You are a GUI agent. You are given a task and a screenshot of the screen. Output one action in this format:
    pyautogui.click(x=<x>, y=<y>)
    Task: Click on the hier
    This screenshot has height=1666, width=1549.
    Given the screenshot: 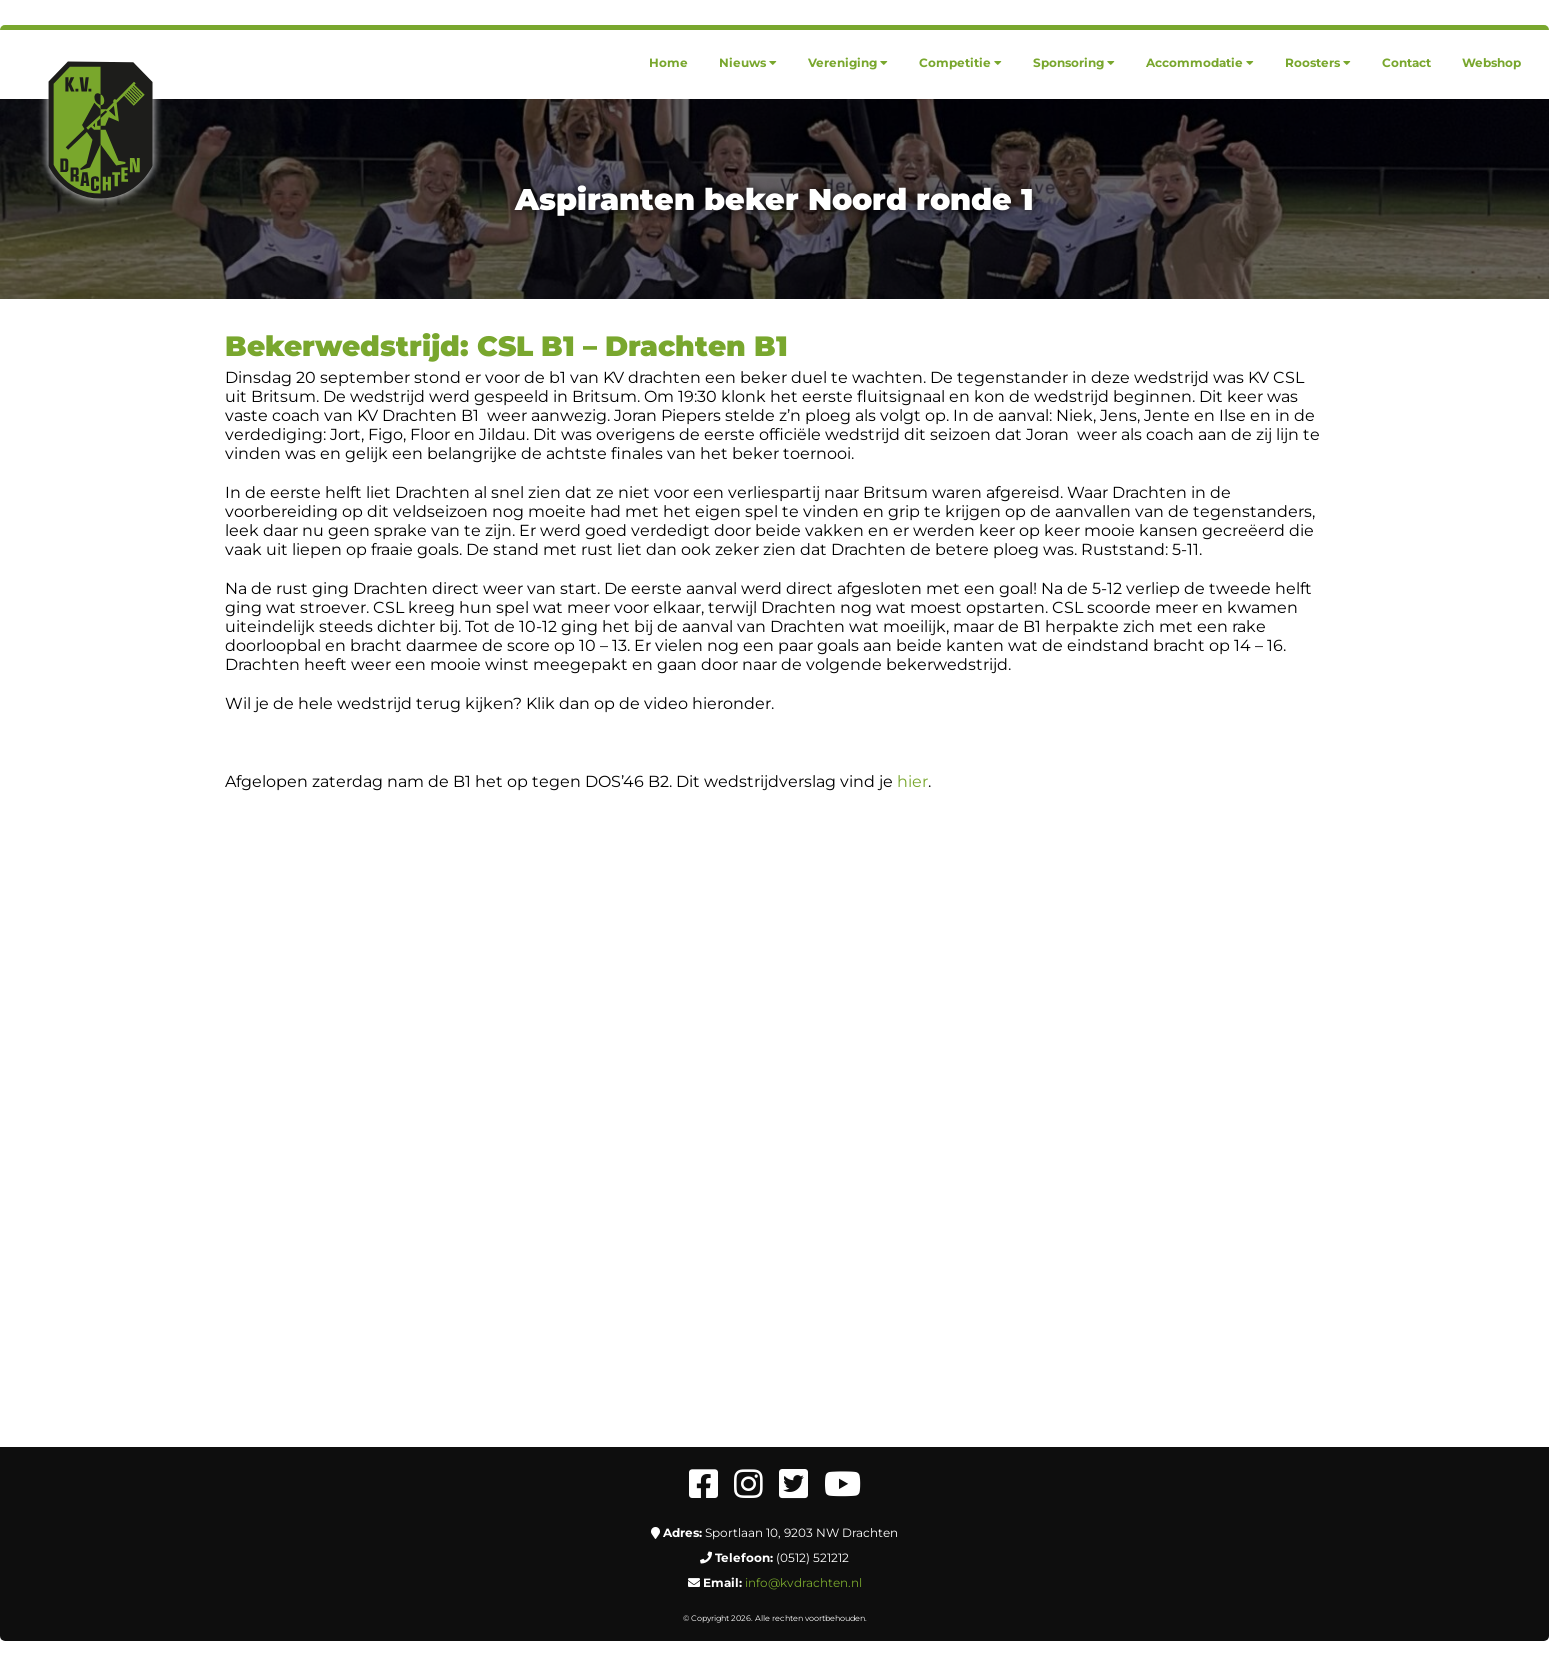 What is the action you would take?
    pyautogui.click(x=912, y=781)
    